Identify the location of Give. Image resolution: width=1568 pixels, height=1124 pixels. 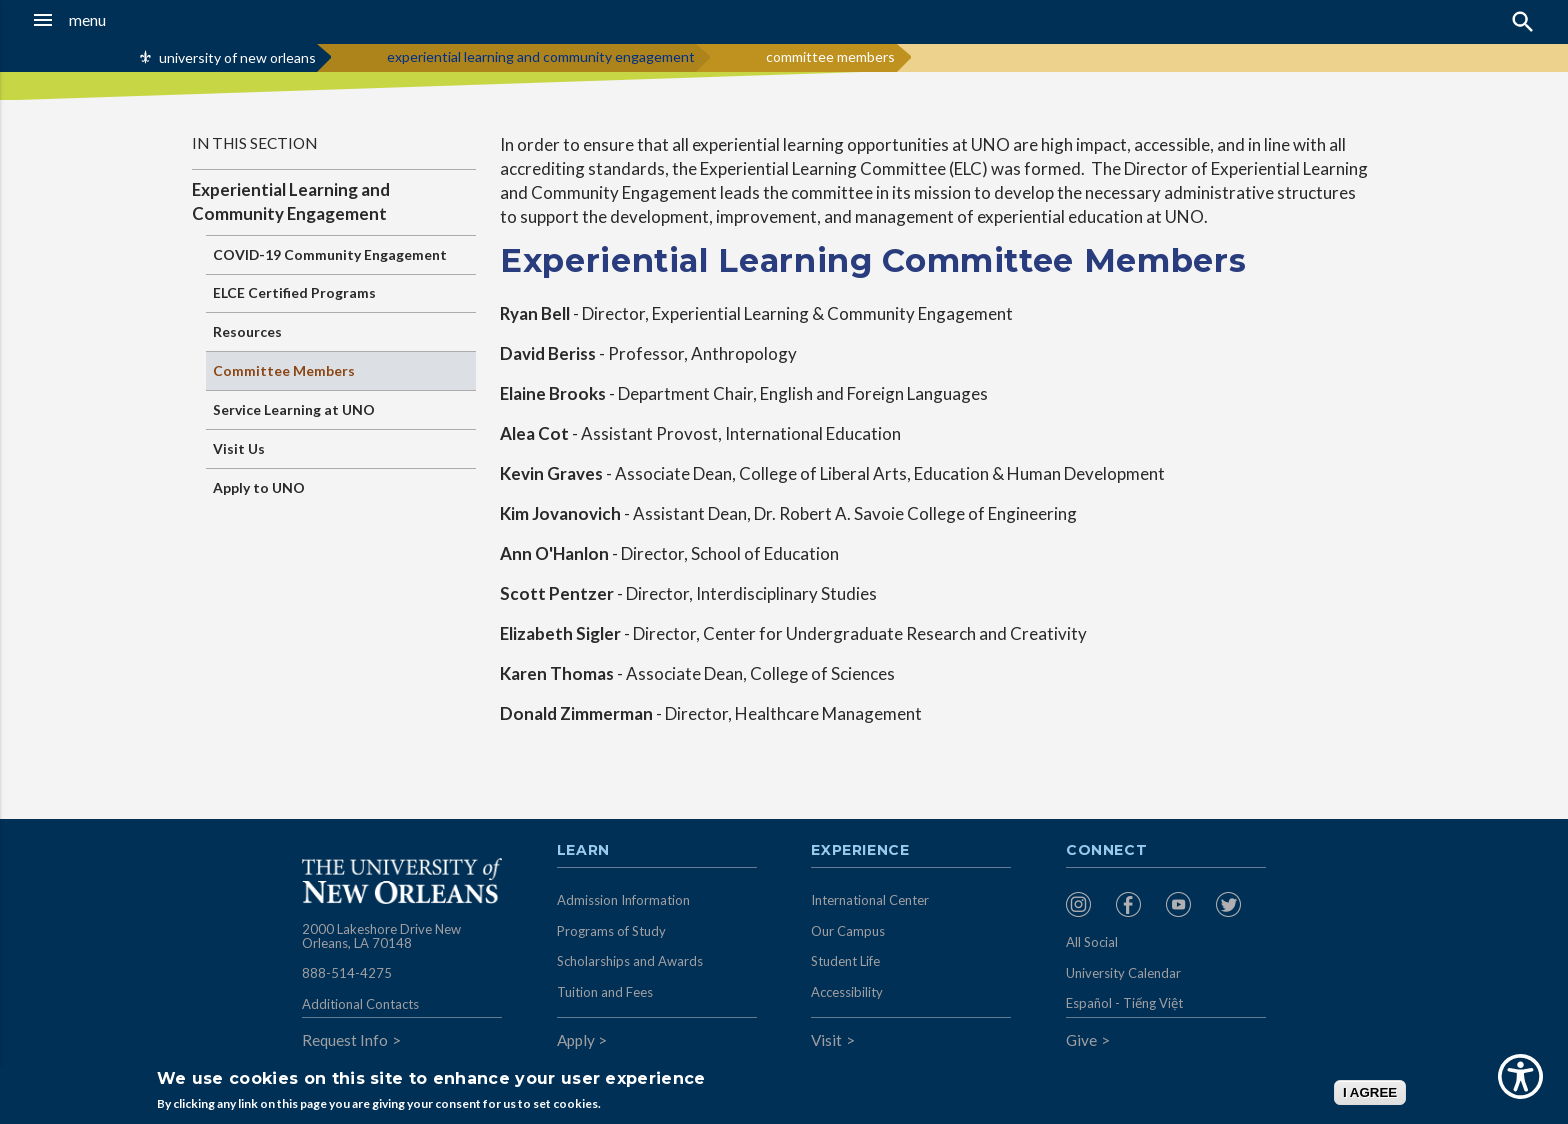
(1081, 1040).